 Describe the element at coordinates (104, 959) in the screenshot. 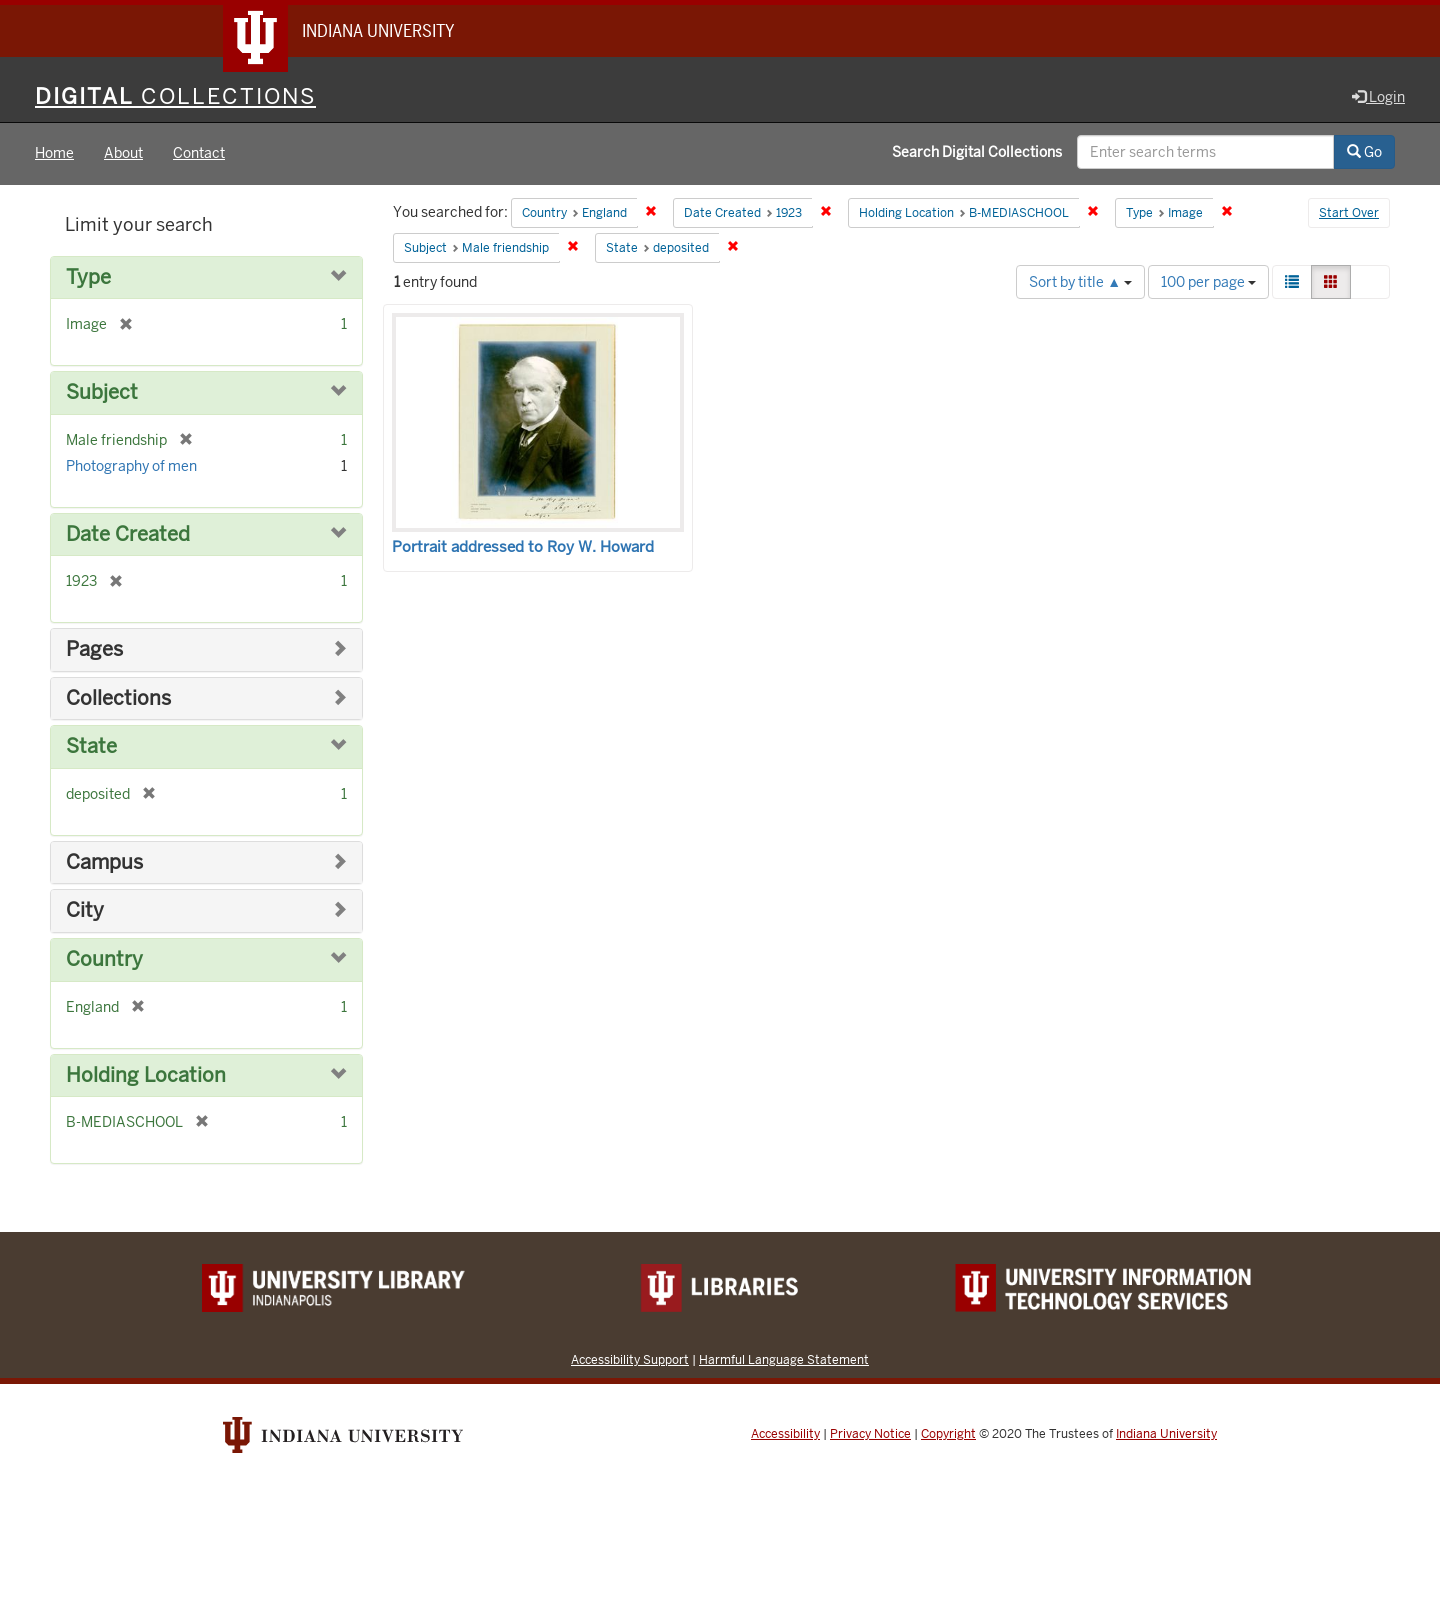

I see `Country` at that location.